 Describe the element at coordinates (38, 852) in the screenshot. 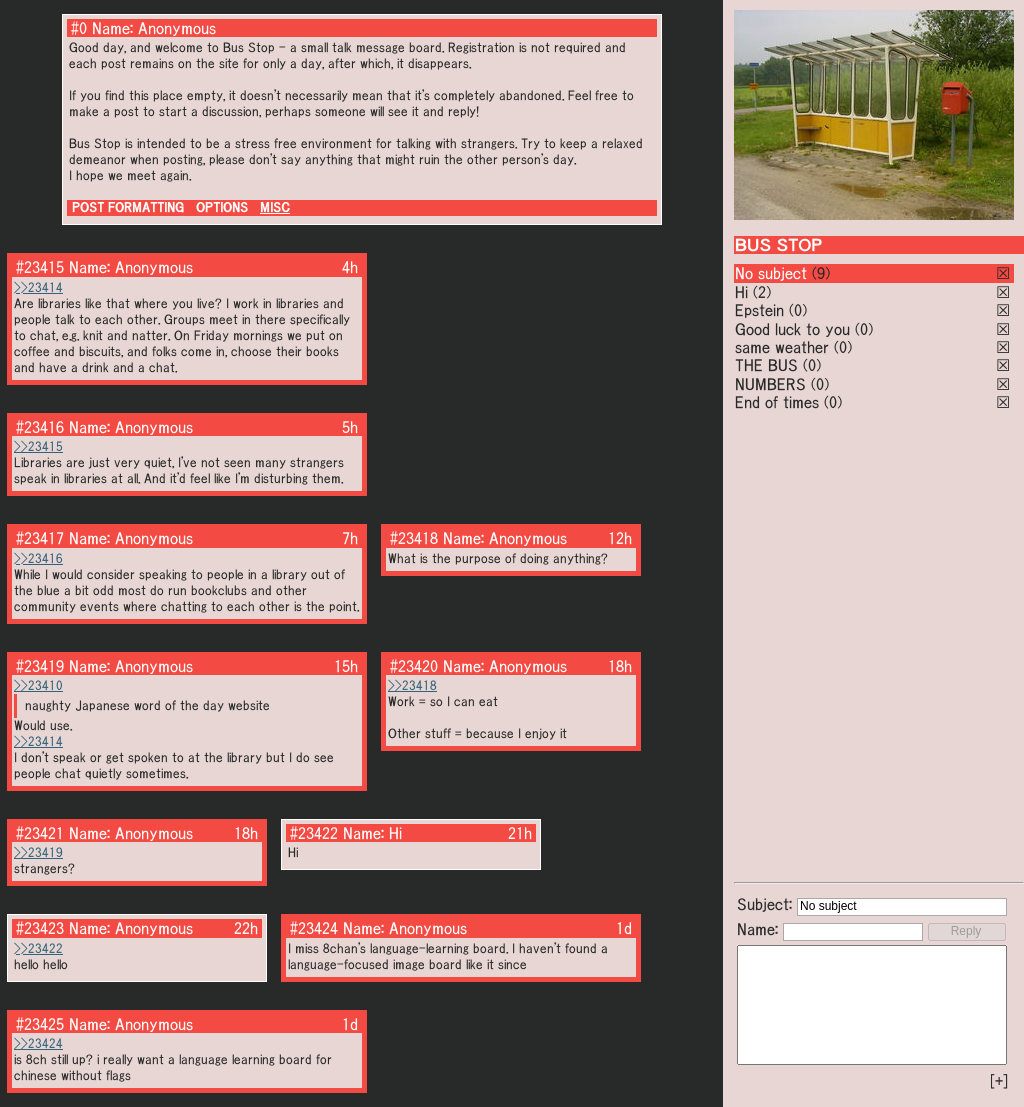

I see `>>23419` at that location.